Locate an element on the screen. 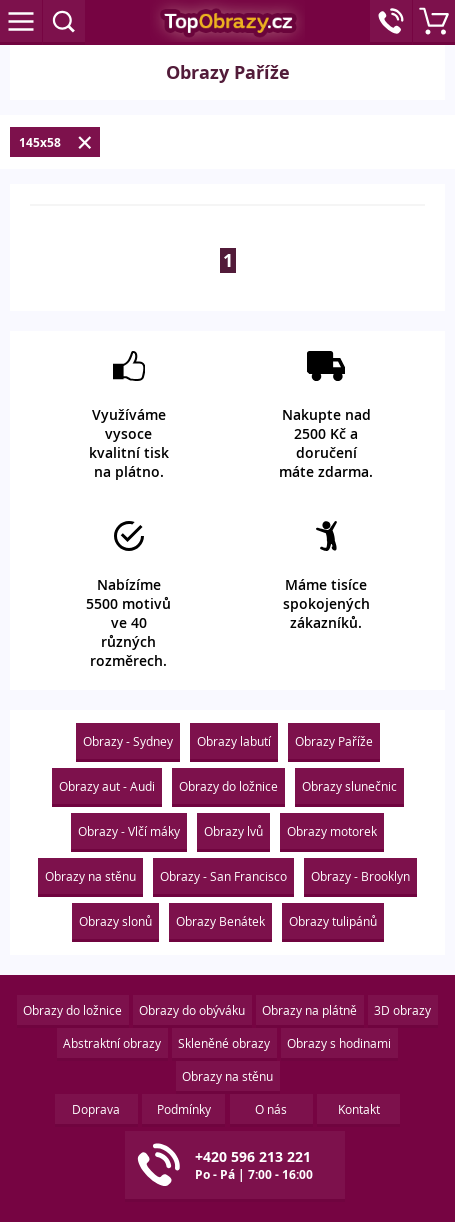  Obrazy do ložnice is located at coordinates (228, 786).